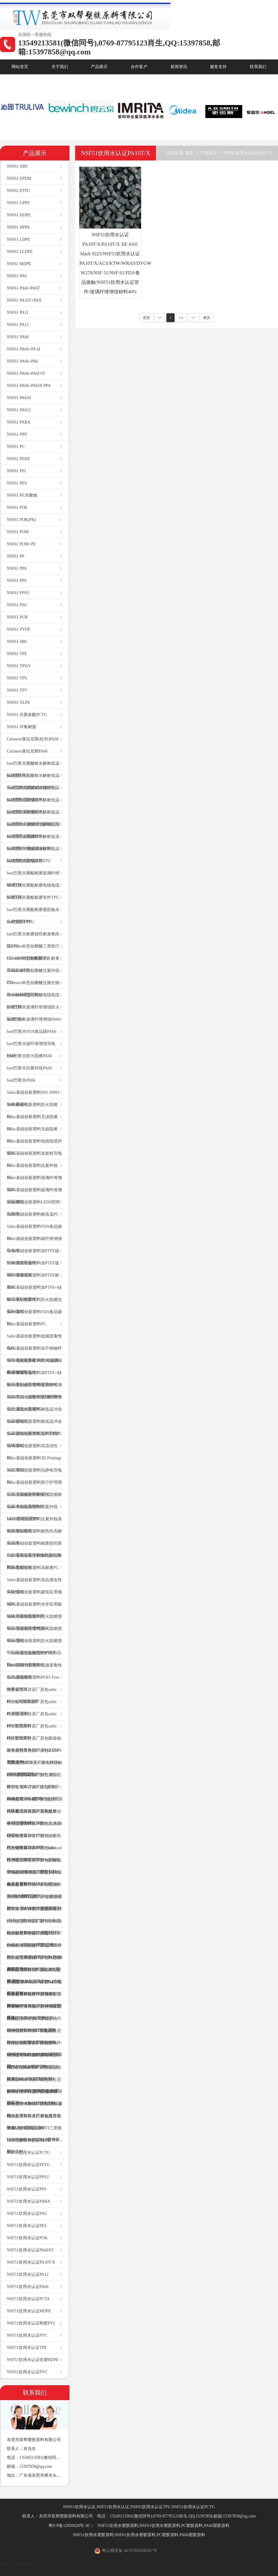 This screenshot has width=278, height=2576. What do you see at coordinates (18, 324) in the screenshot?
I see `NSF61 PA12` at bounding box center [18, 324].